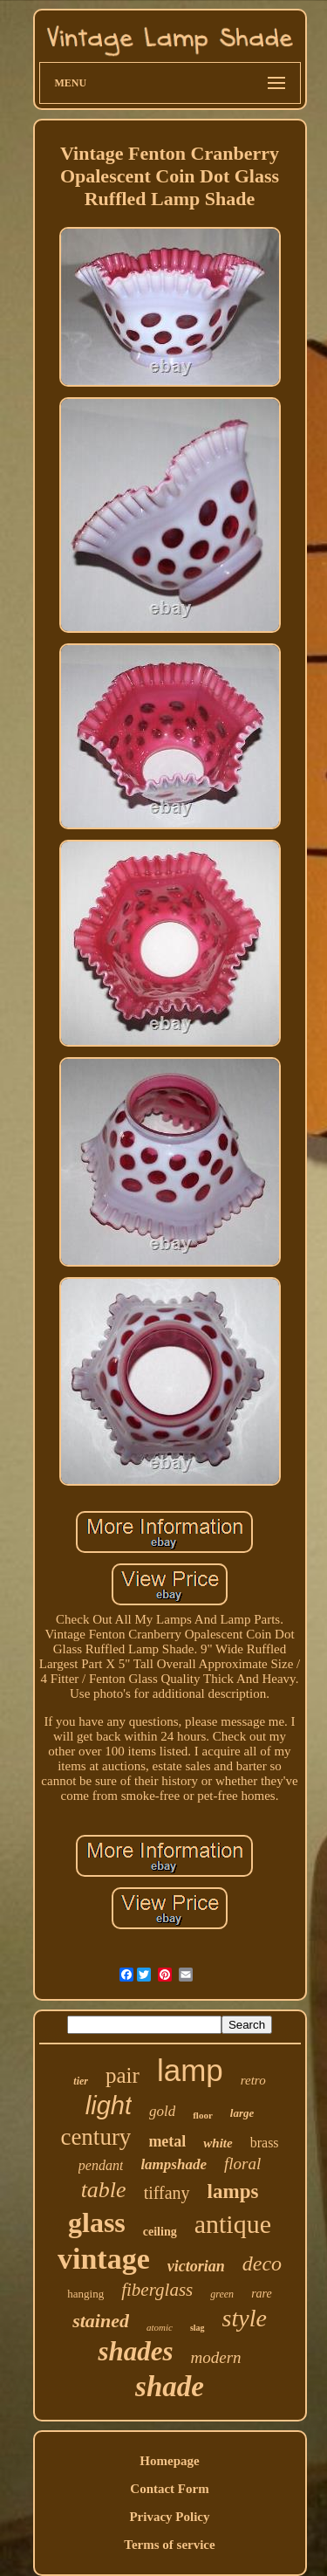 The width and height of the screenshot is (327, 2576). Describe the element at coordinates (217, 2143) in the screenshot. I see `white` at that location.